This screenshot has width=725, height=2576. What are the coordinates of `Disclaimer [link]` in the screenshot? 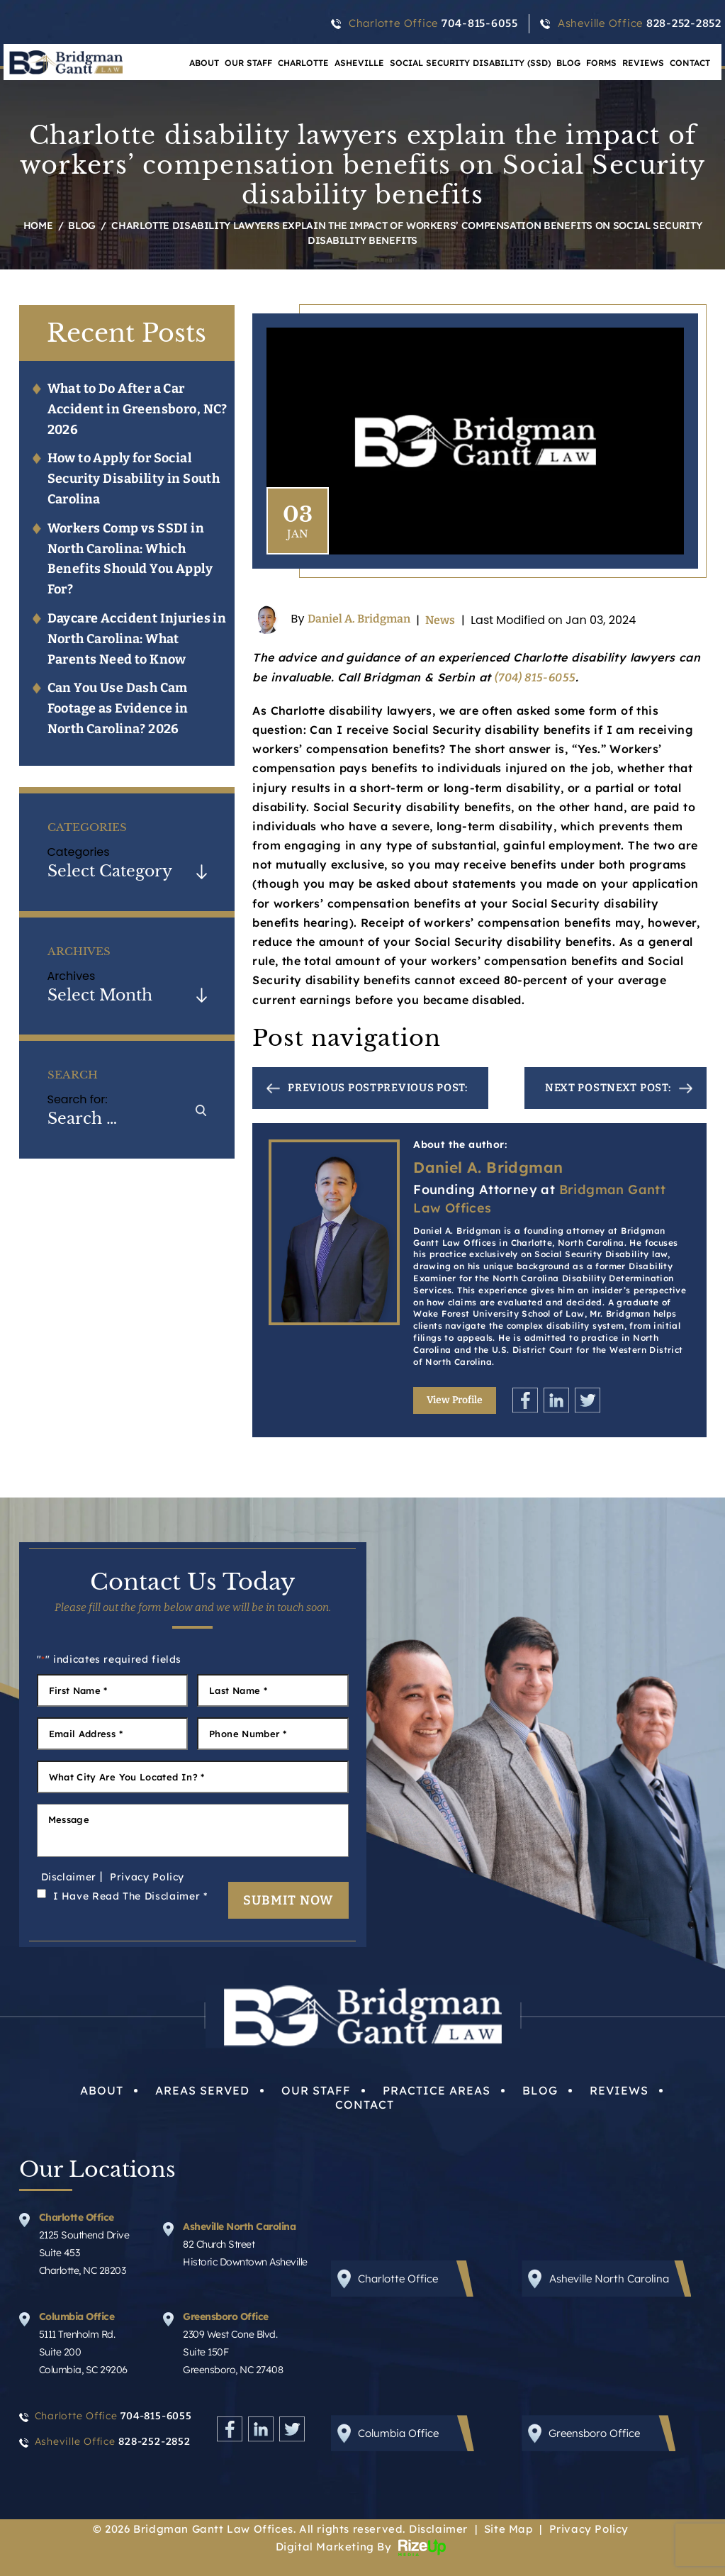 It's located at (438, 2529).